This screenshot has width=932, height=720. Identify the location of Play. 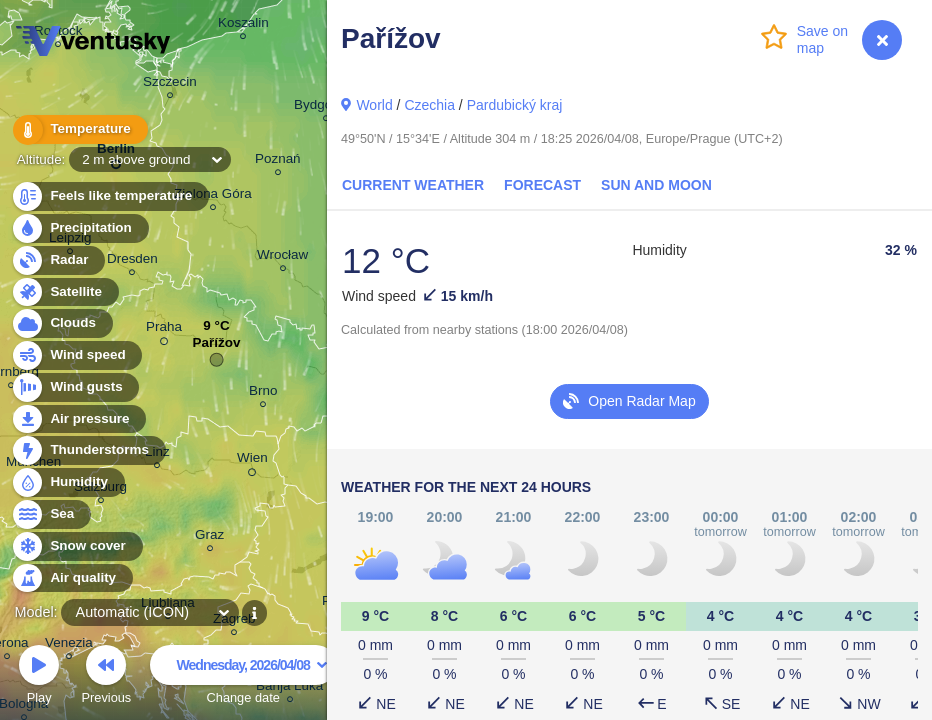
(39, 677).